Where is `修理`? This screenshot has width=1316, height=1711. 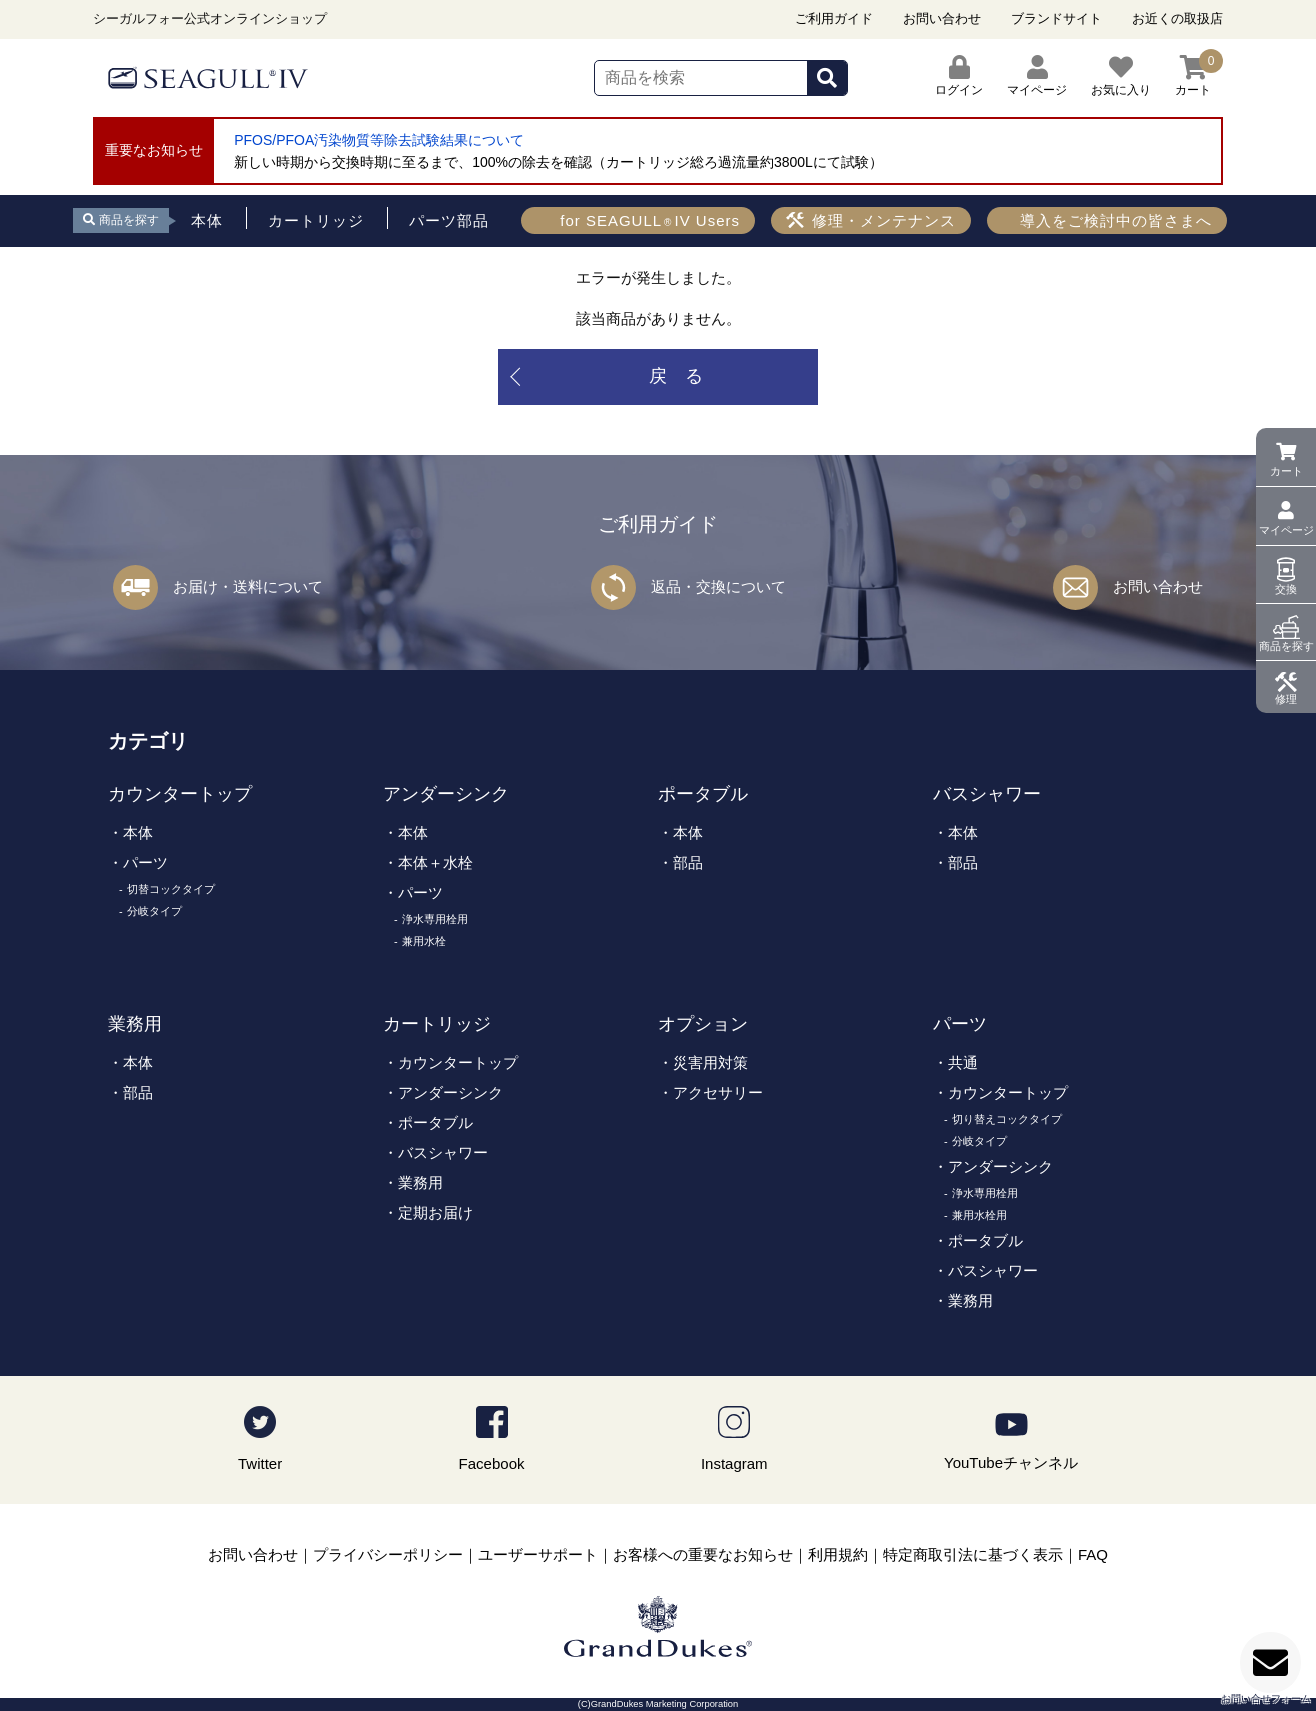 修理 is located at coordinates (1286, 699).